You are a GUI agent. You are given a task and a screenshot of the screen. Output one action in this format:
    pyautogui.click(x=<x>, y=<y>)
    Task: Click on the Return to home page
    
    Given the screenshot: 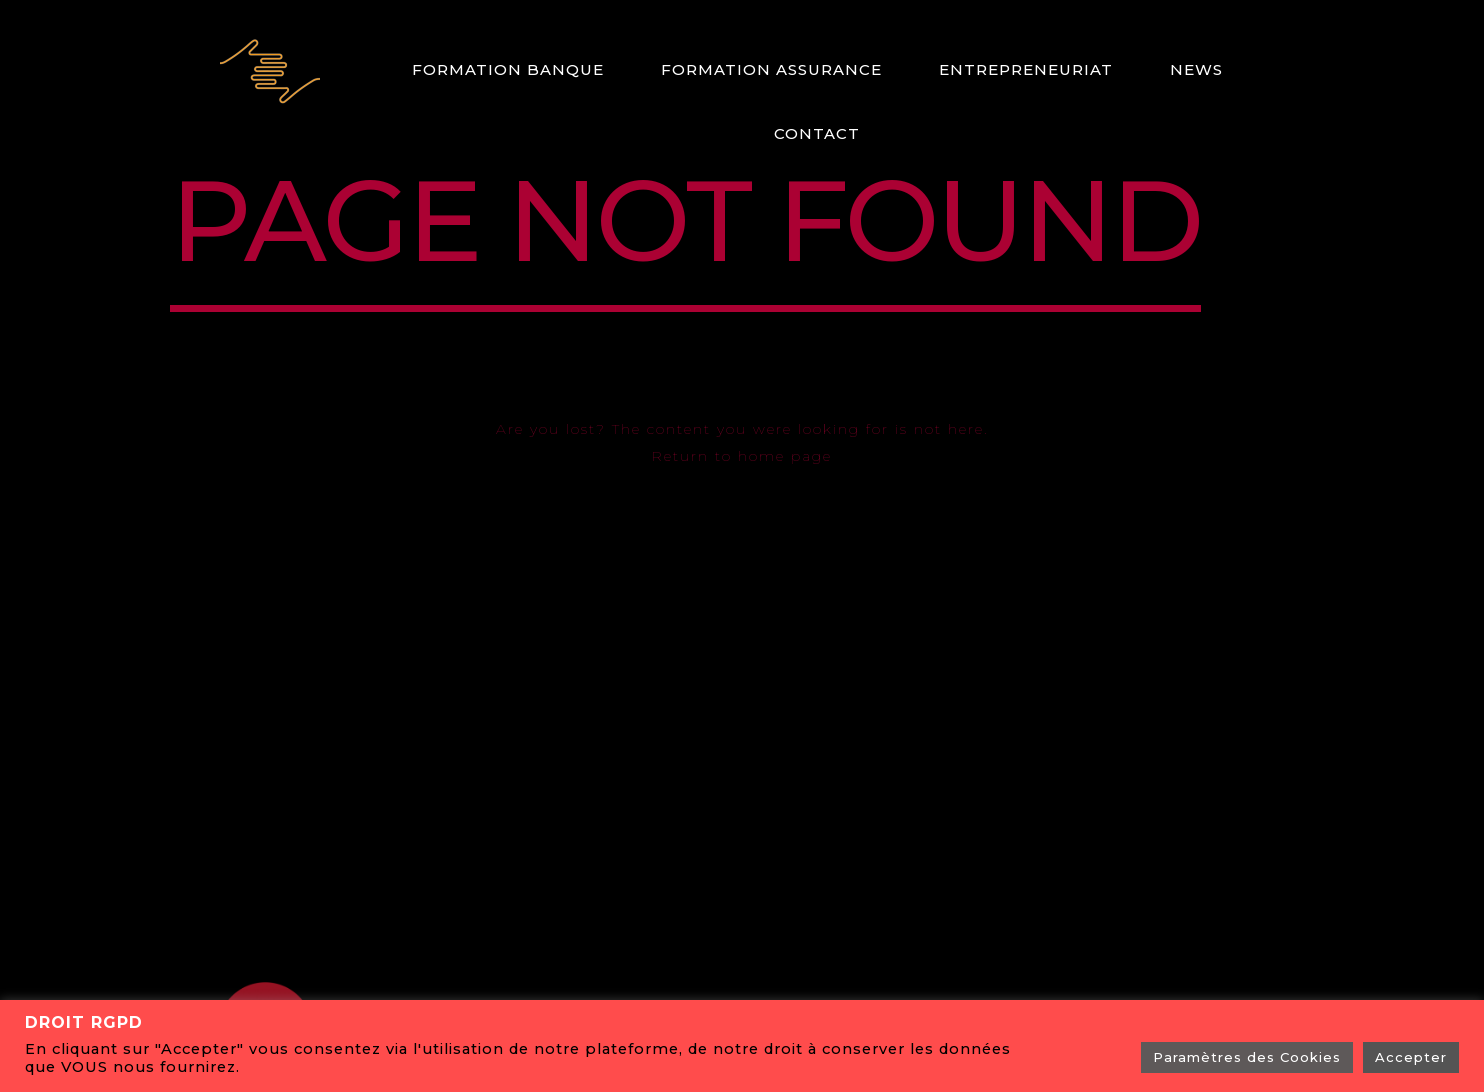 What is the action you would take?
    pyautogui.click(x=742, y=456)
    